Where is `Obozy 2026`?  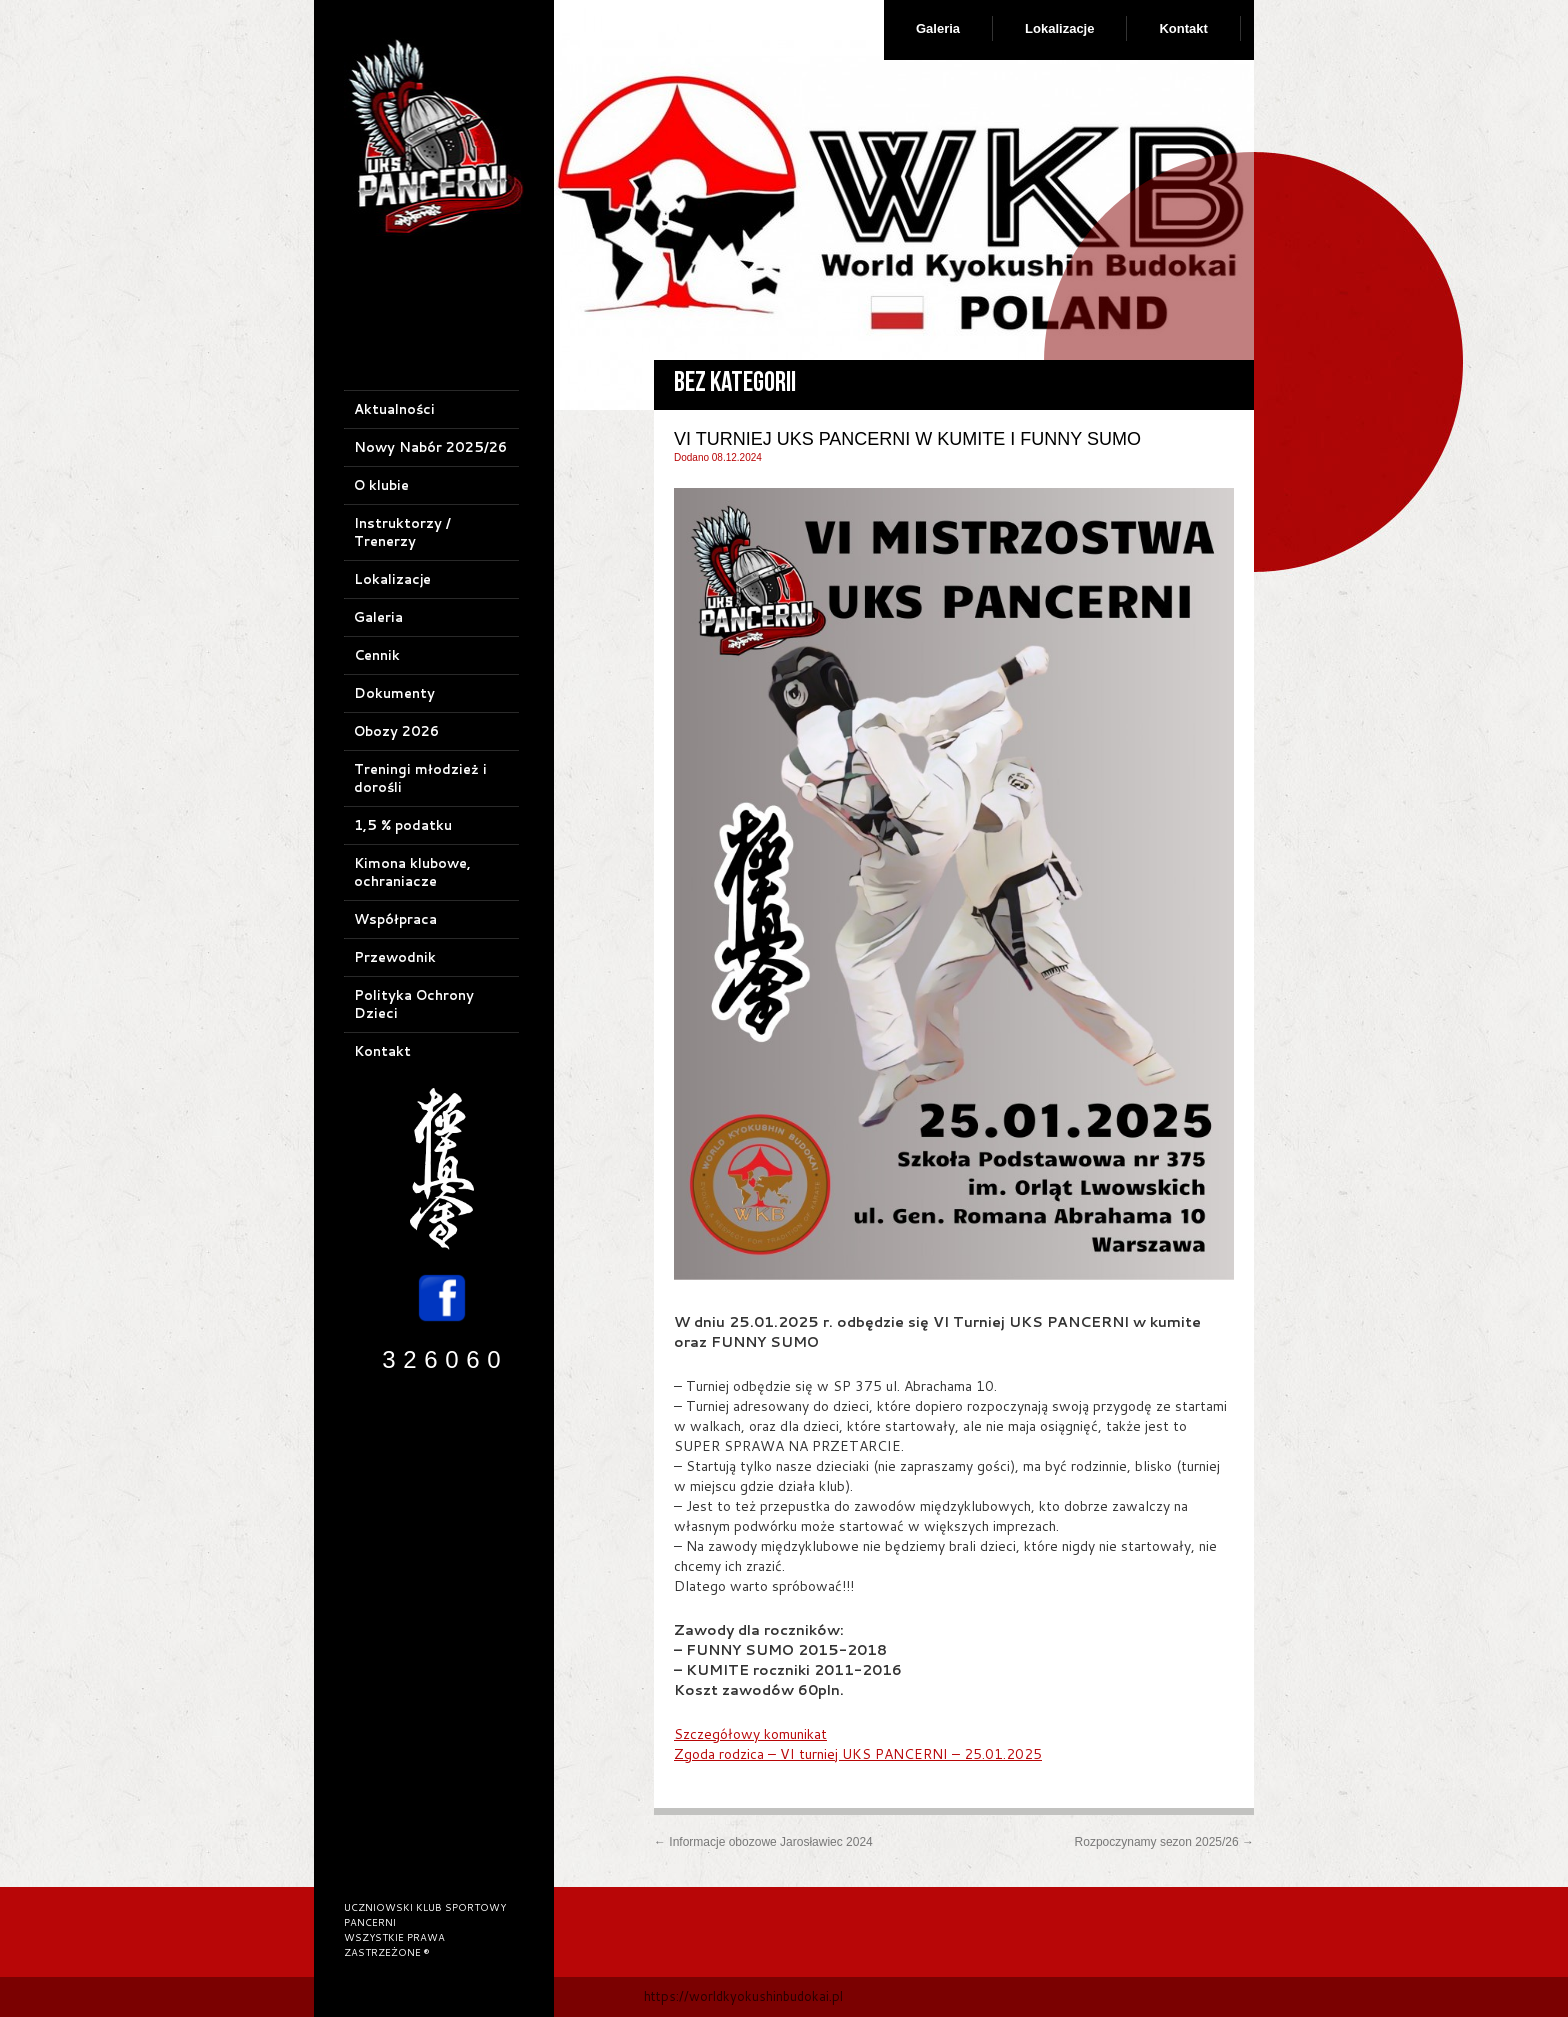 Obozy 2026 is located at coordinates (396, 731).